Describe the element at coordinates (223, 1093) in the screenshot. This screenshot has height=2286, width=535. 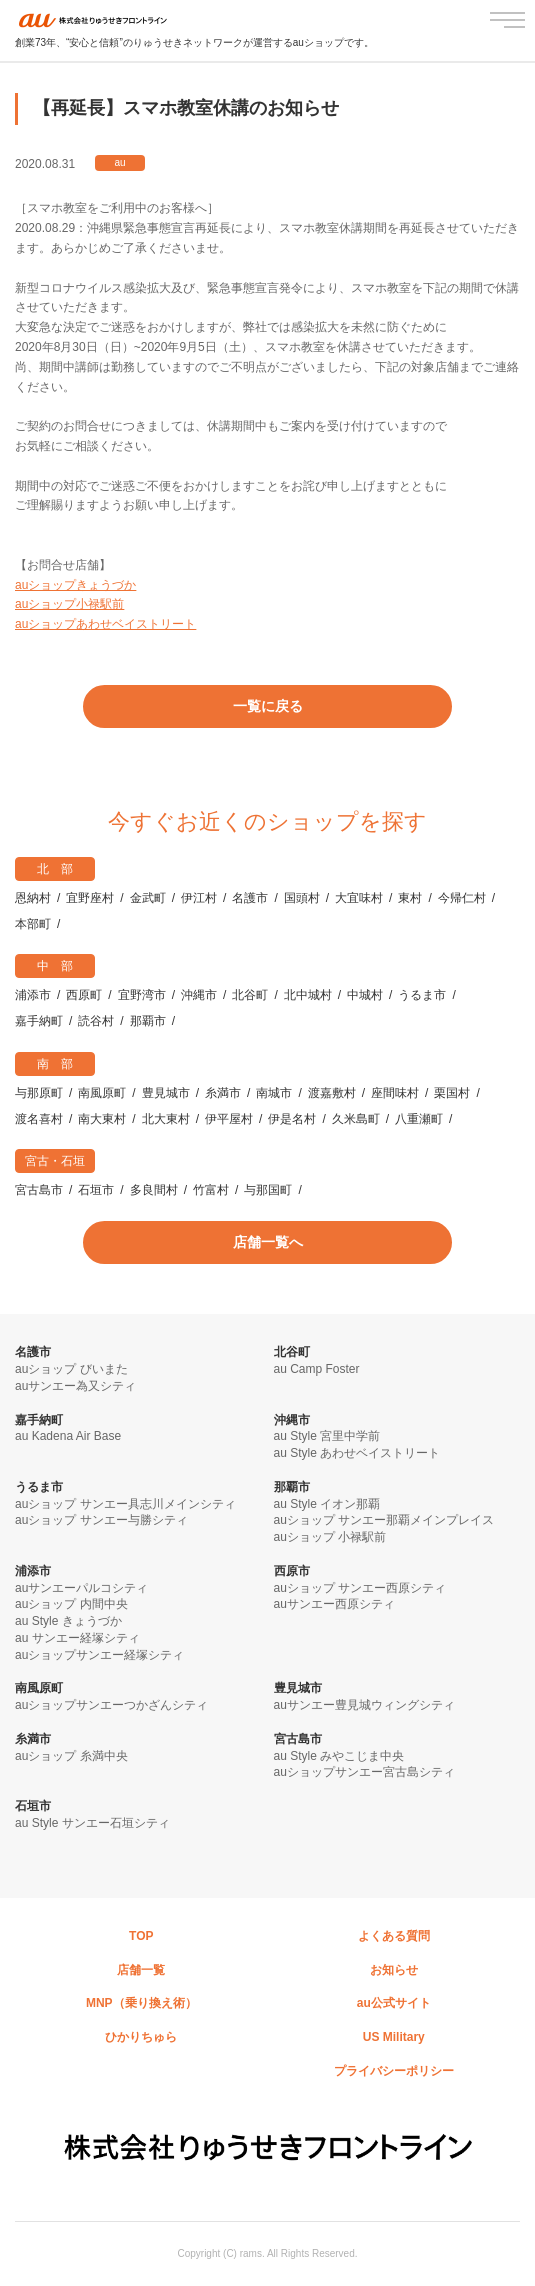
I see `糸満市` at that location.